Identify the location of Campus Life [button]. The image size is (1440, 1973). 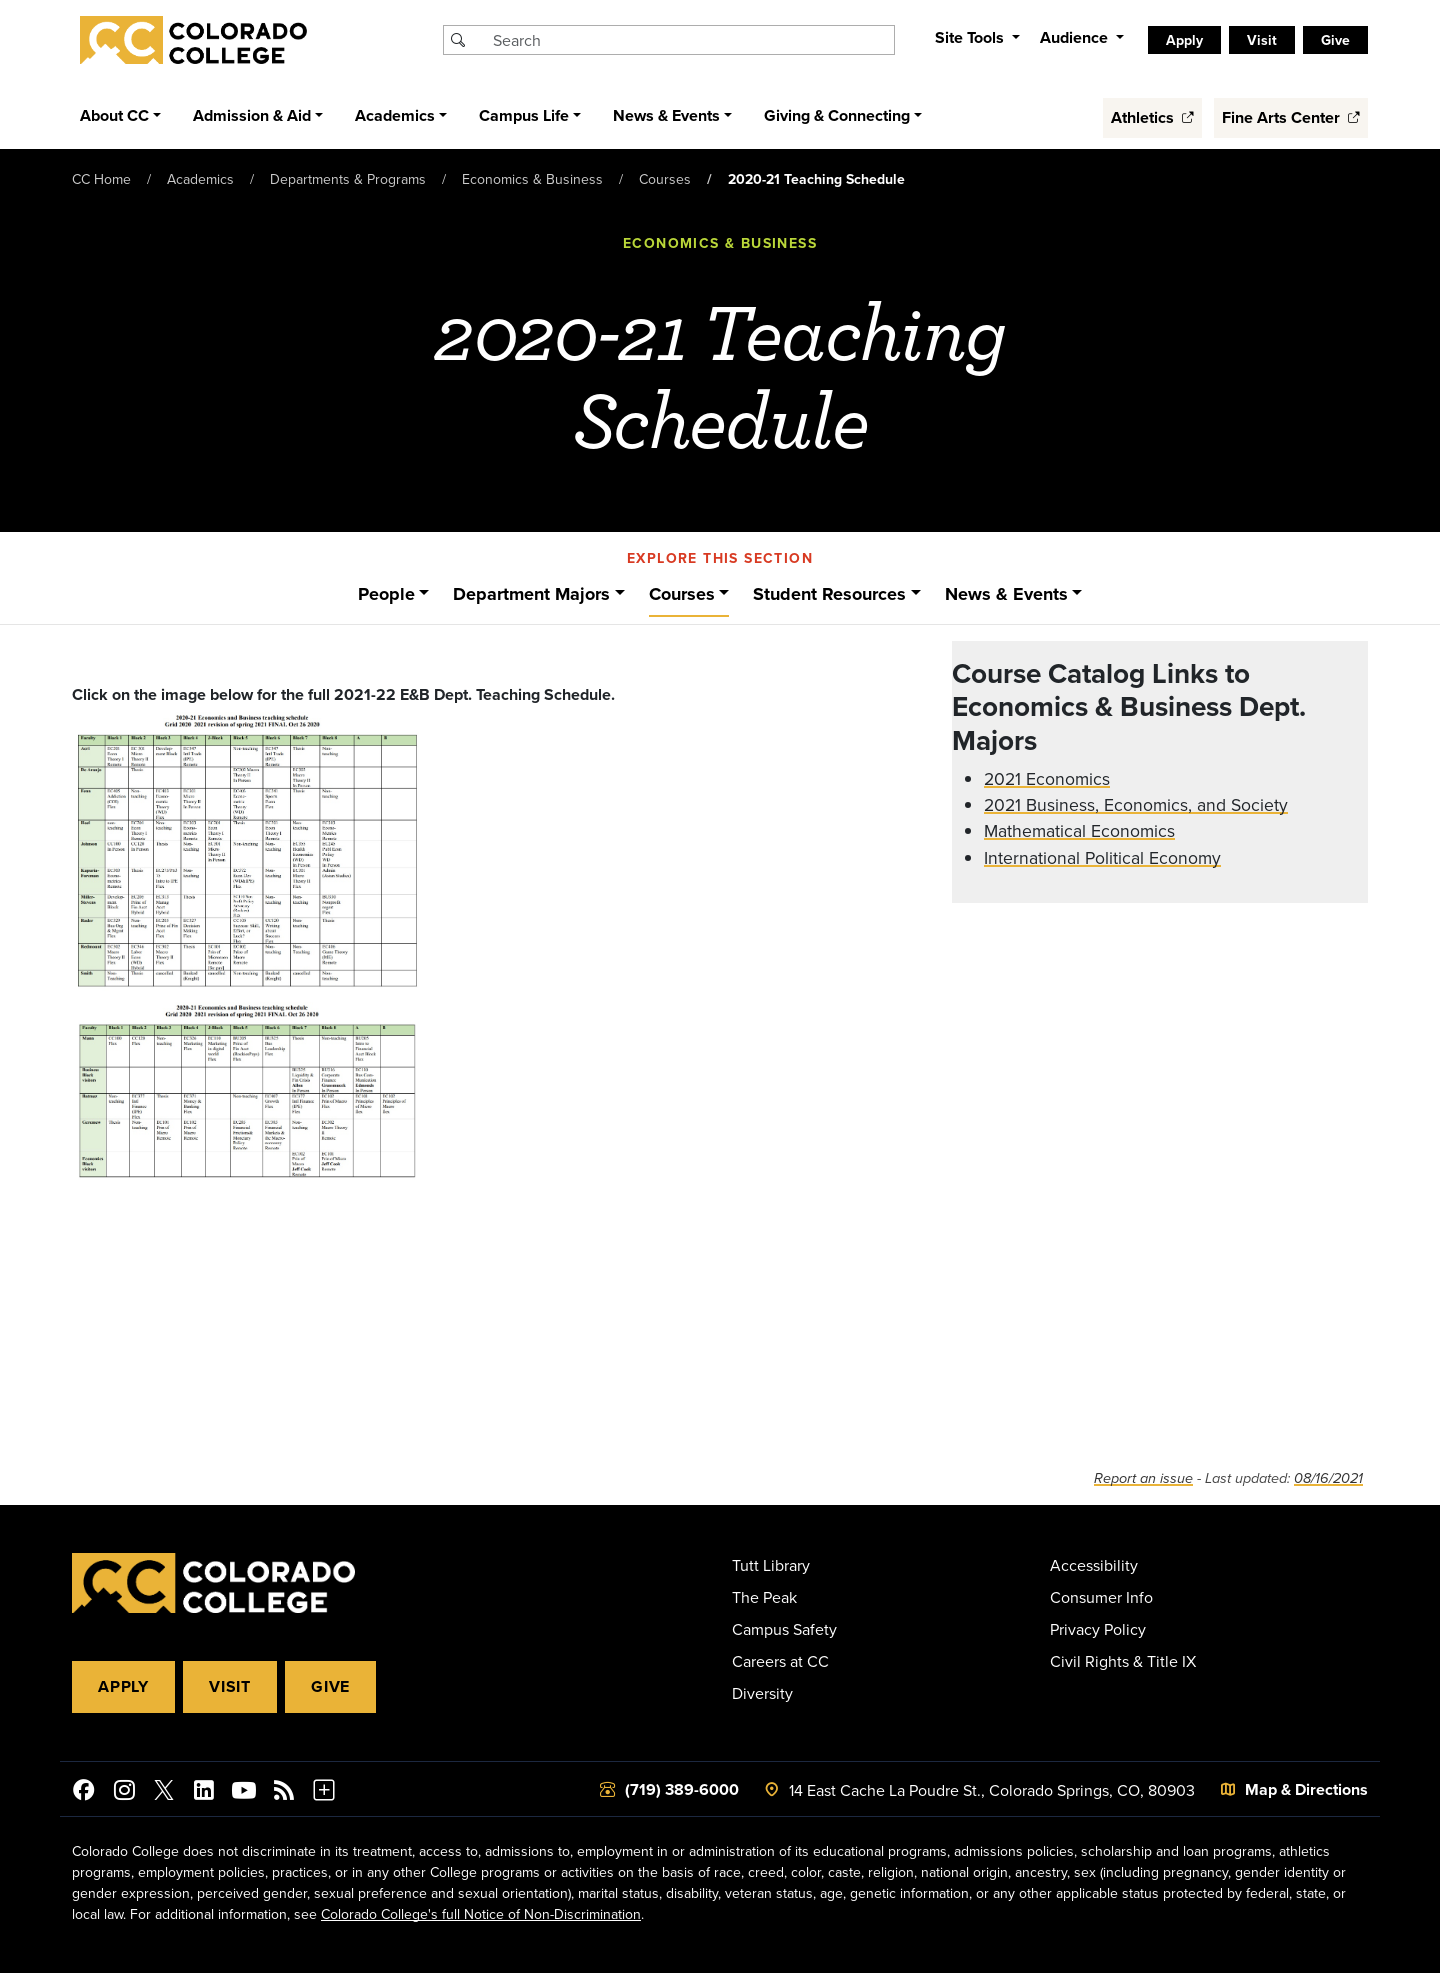
(524, 115).